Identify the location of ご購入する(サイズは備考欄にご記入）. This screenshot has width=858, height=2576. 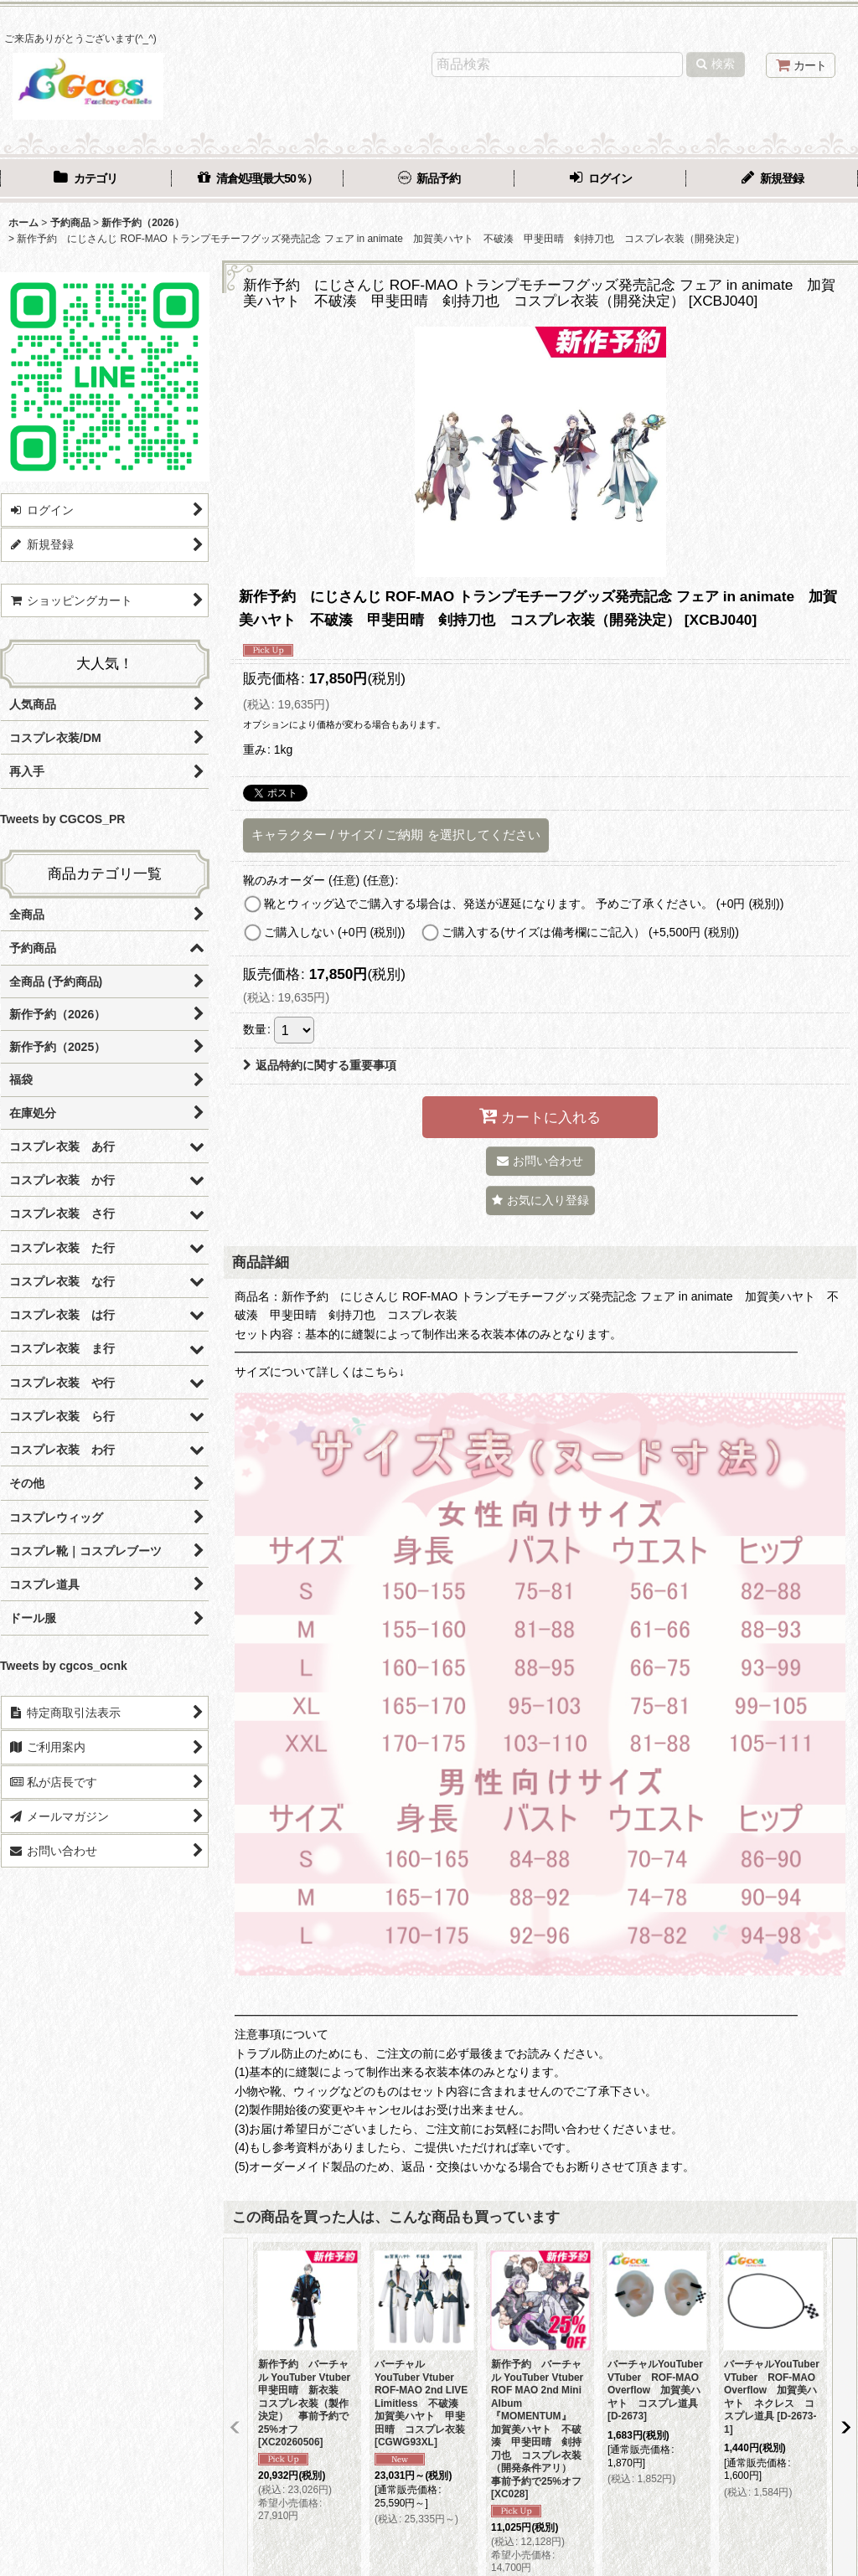
(590, 932).